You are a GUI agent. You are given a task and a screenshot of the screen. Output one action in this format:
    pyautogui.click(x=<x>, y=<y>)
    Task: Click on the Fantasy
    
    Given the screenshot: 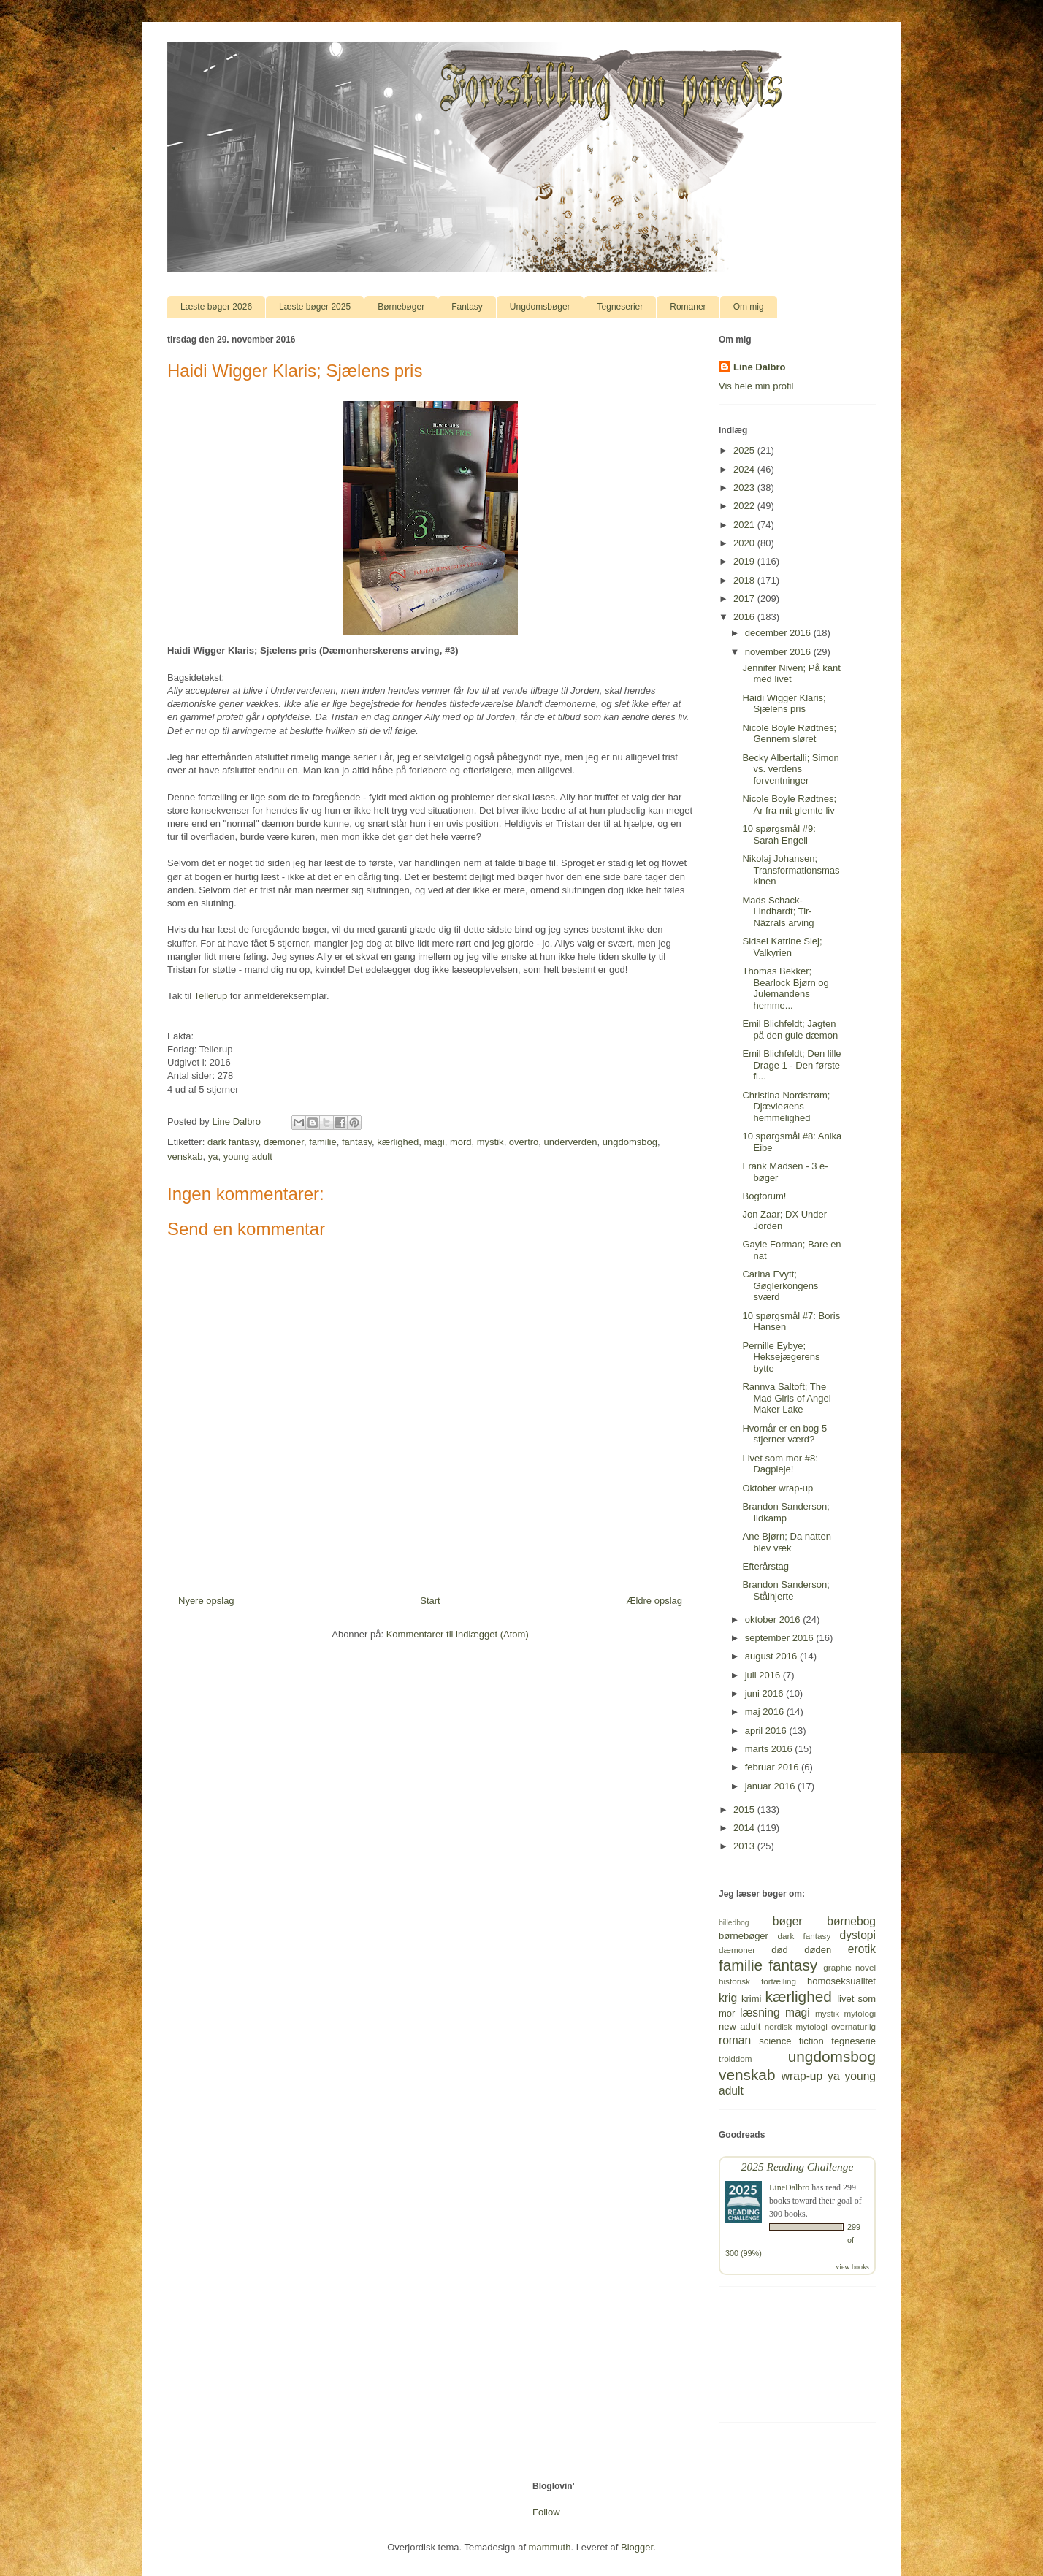 What is the action you would take?
    pyautogui.click(x=467, y=307)
    